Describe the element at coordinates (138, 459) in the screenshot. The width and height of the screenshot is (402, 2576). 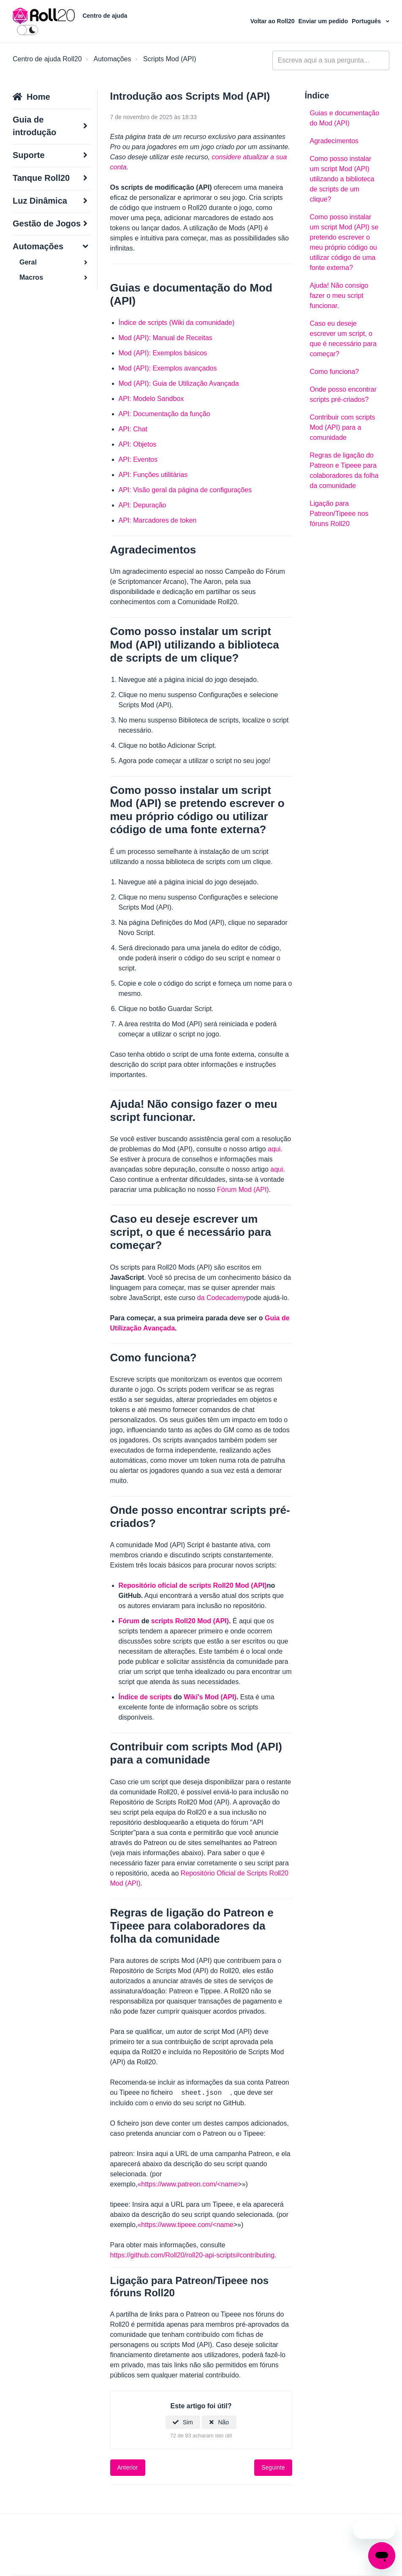
I see `API: Eventos` at that location.